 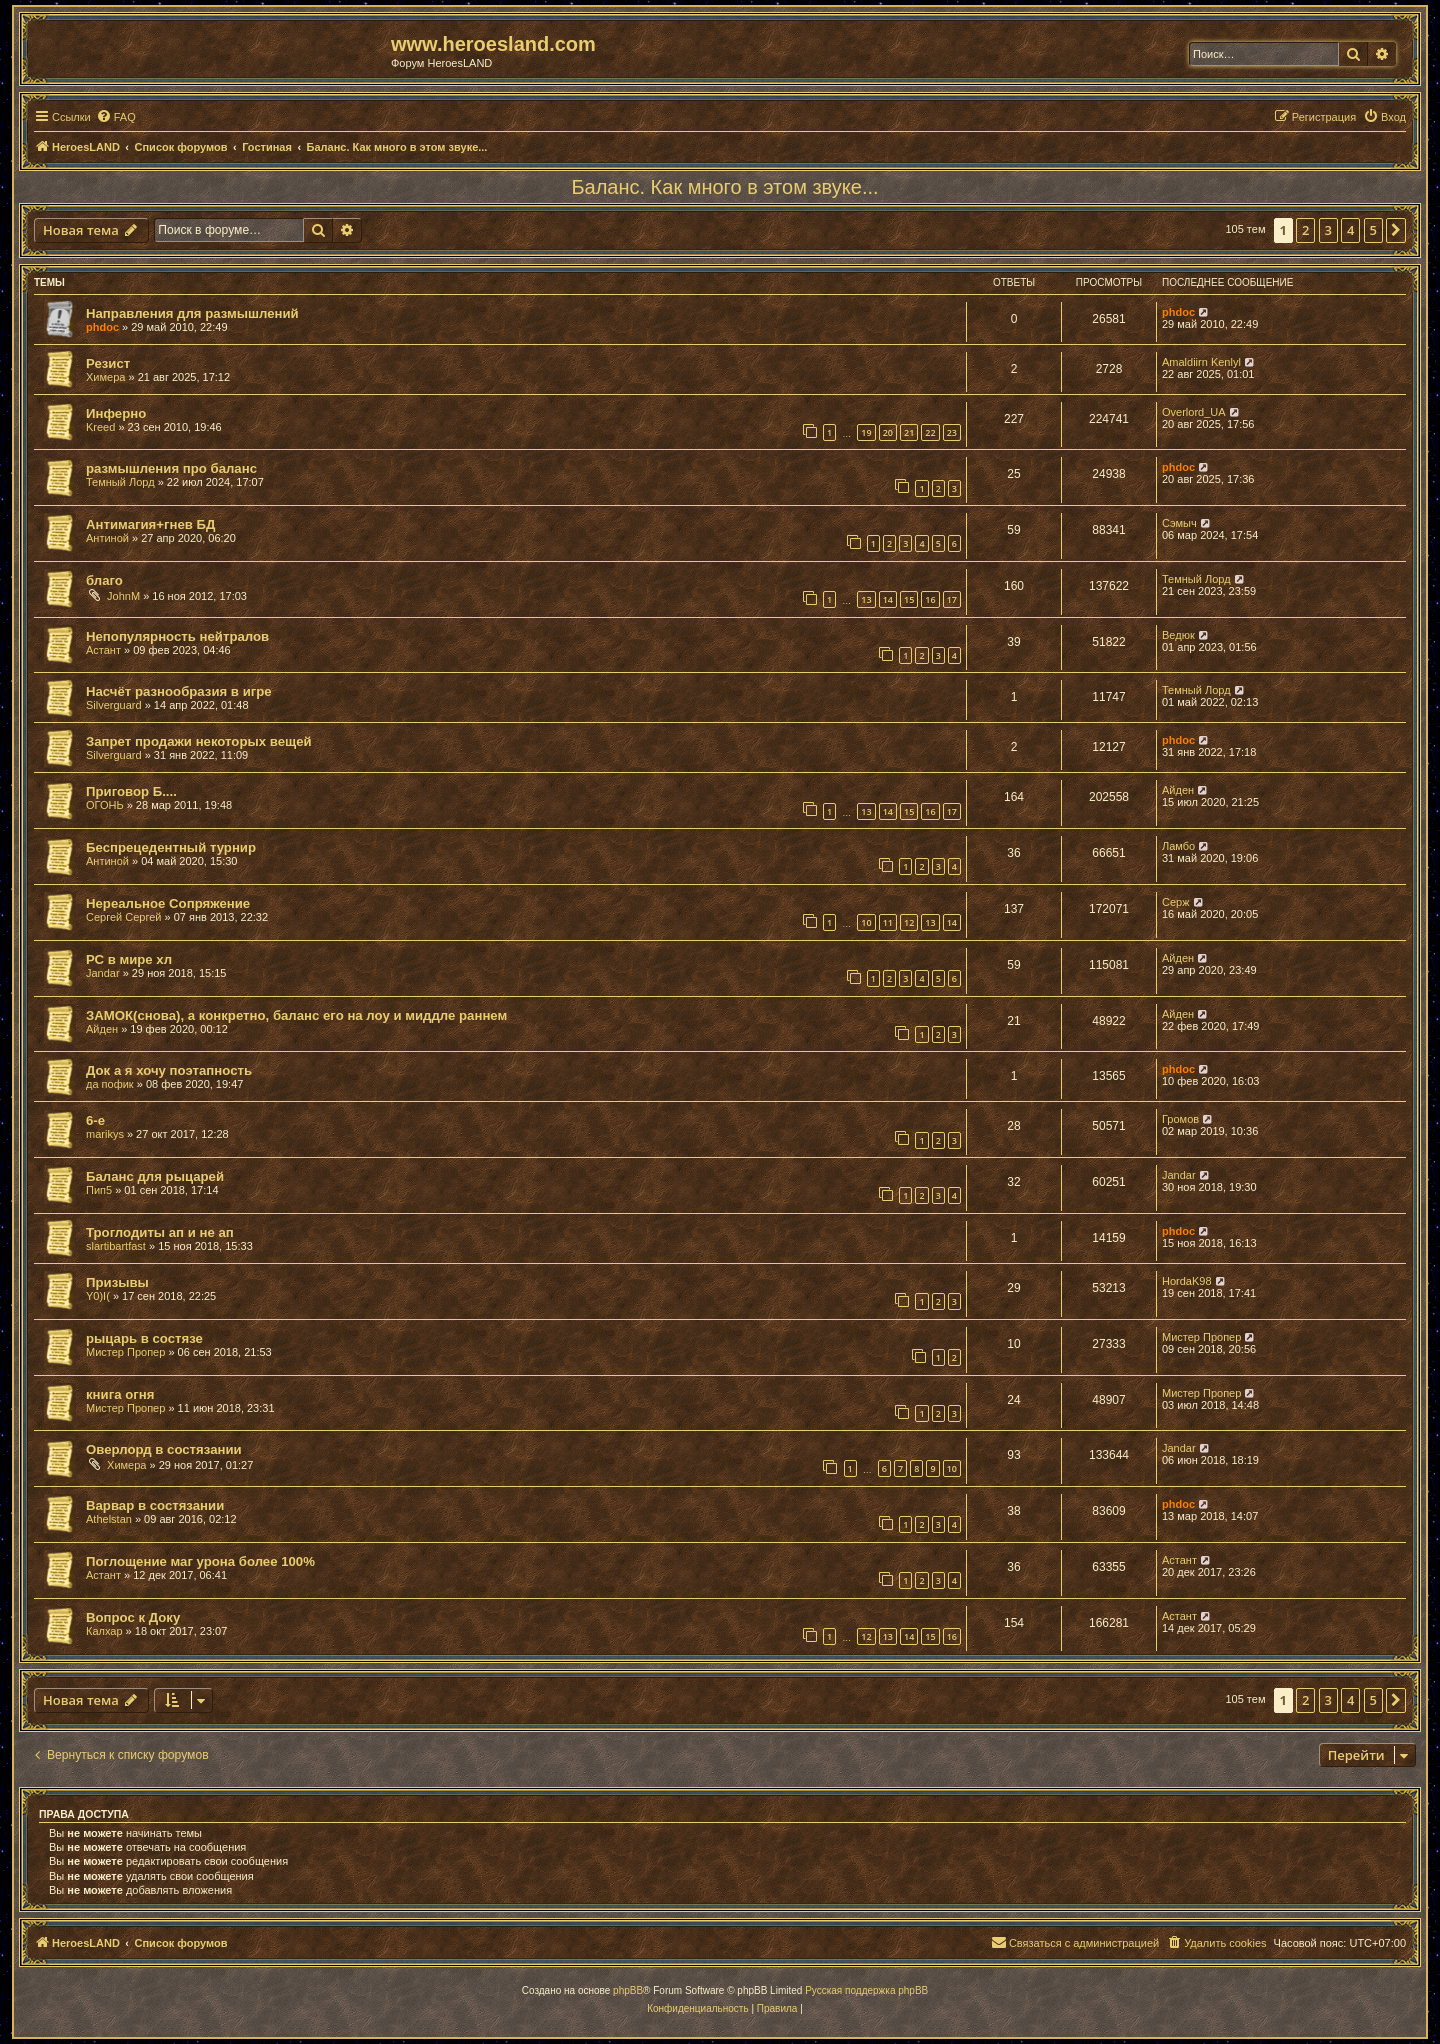 What do you see at coordinates (179, 691) in the screenshot?
I see `Насчёт разнообразия в игре` at bounding box center [179, 691].